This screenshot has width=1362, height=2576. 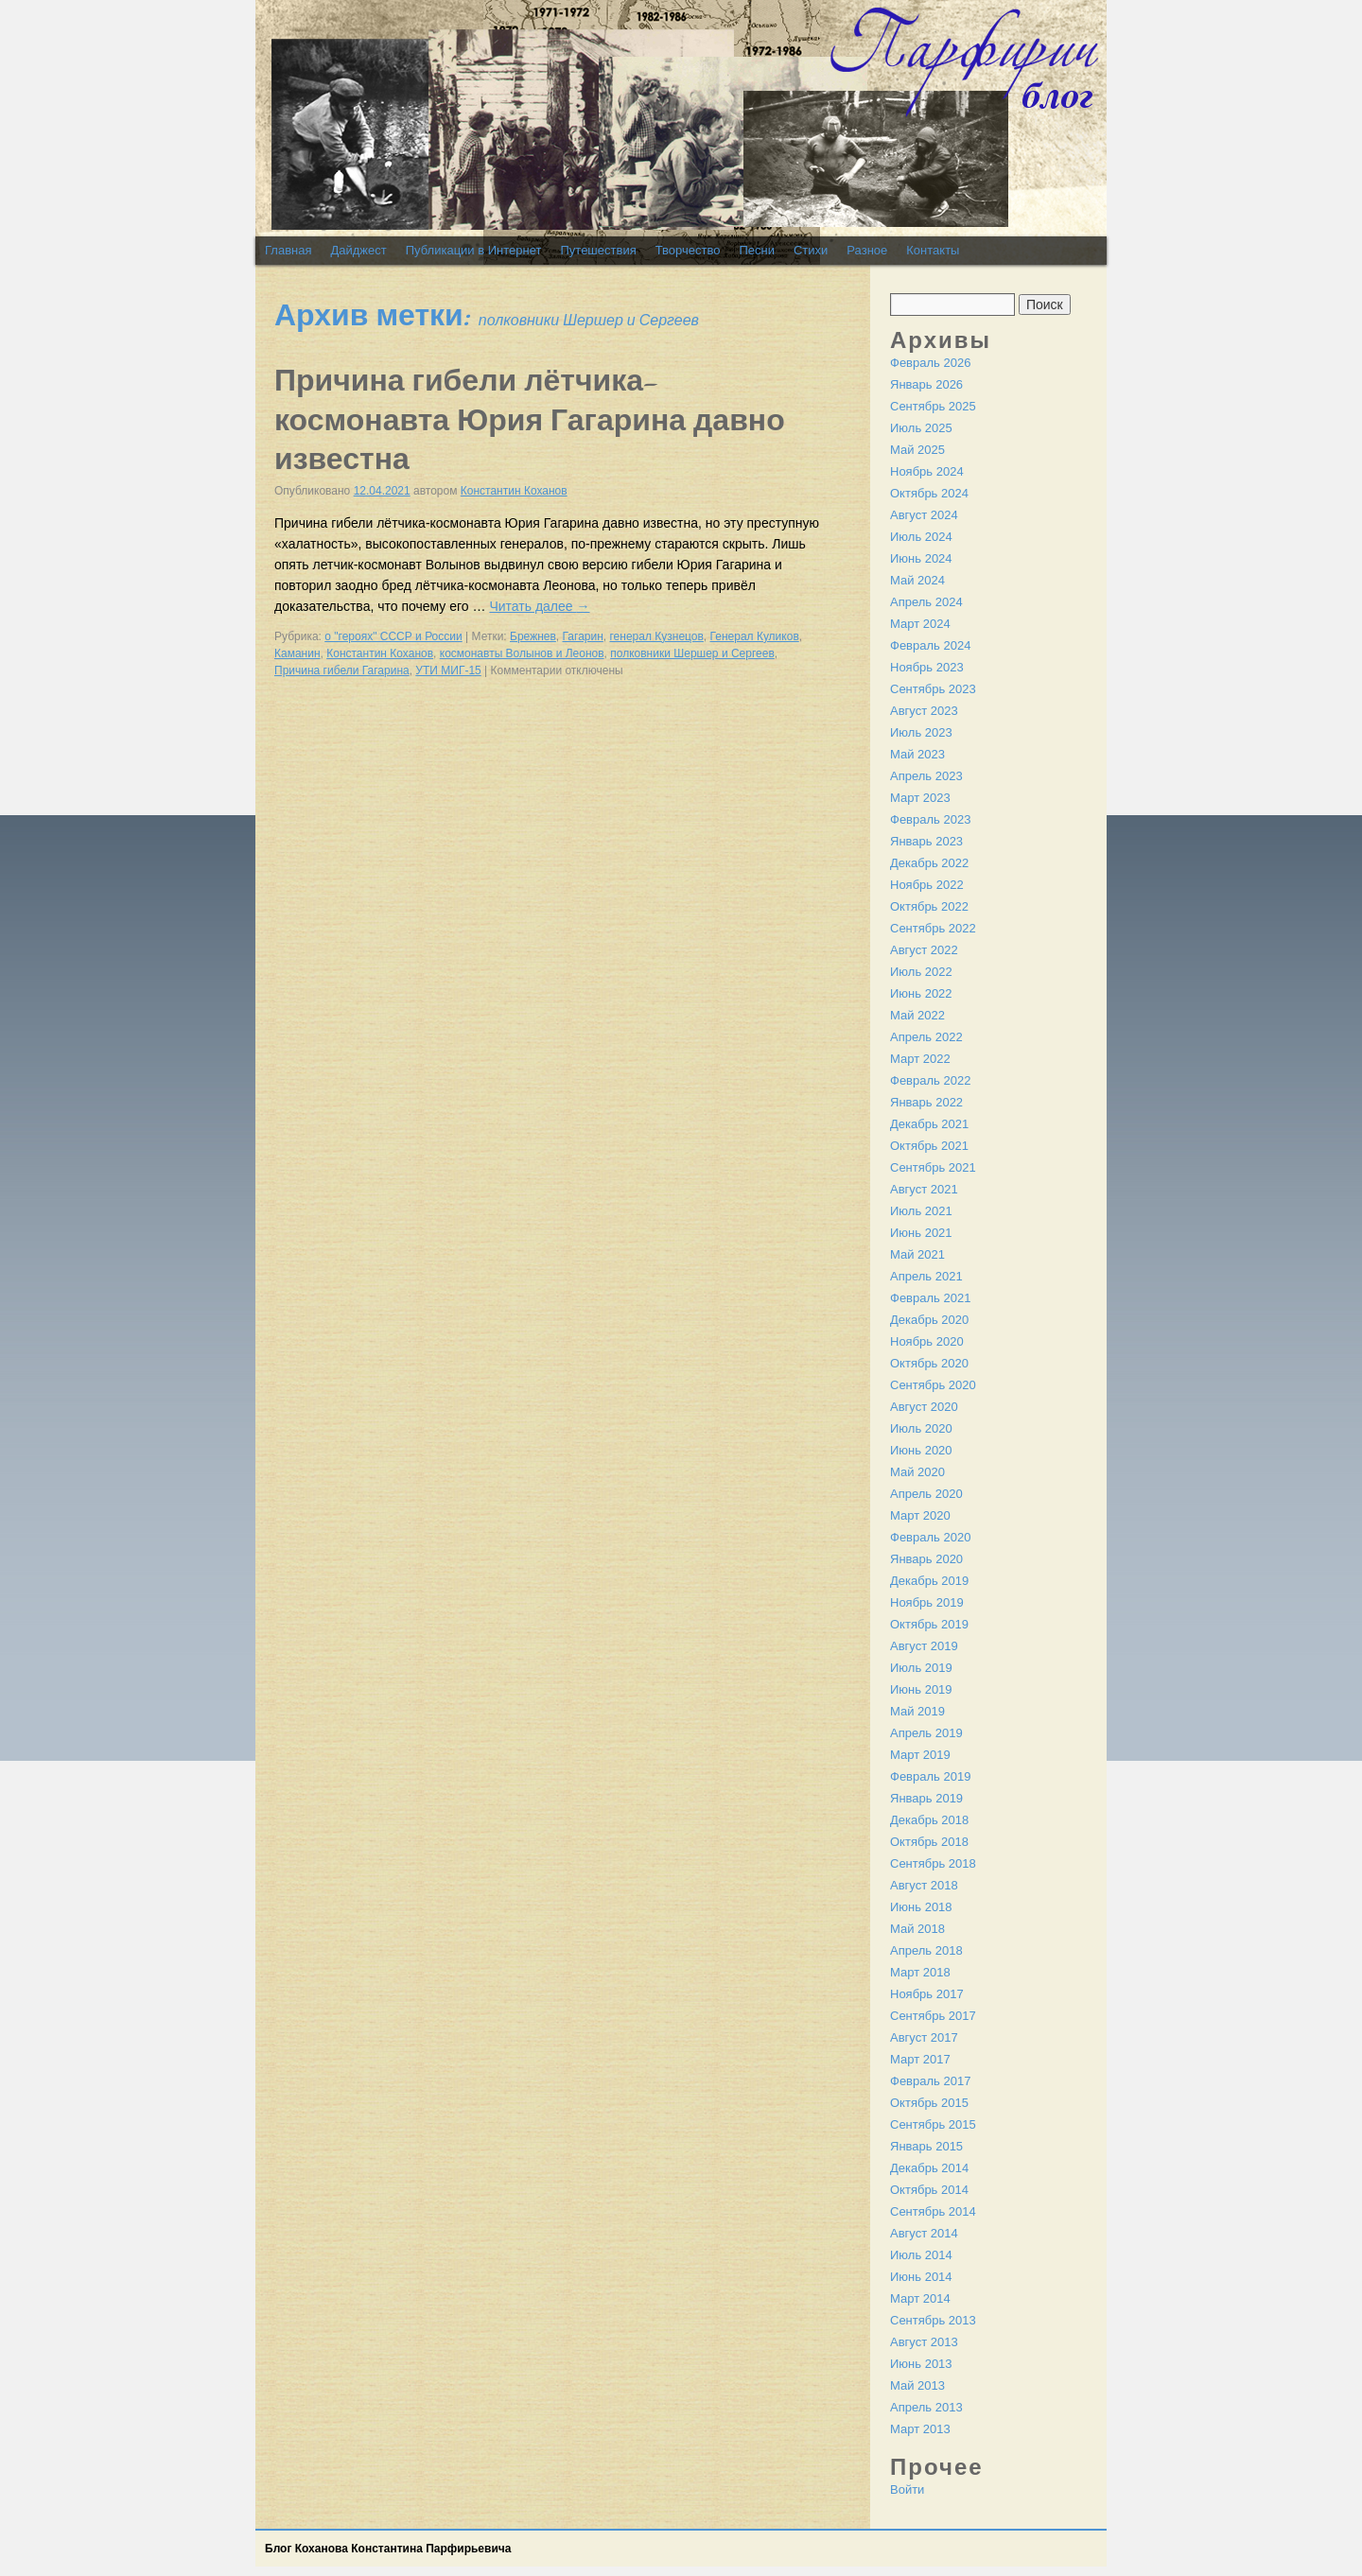 What do you see at coordinates (757, 250) in the screenshot?
I see `Песни` at bounding box center [757, 250].